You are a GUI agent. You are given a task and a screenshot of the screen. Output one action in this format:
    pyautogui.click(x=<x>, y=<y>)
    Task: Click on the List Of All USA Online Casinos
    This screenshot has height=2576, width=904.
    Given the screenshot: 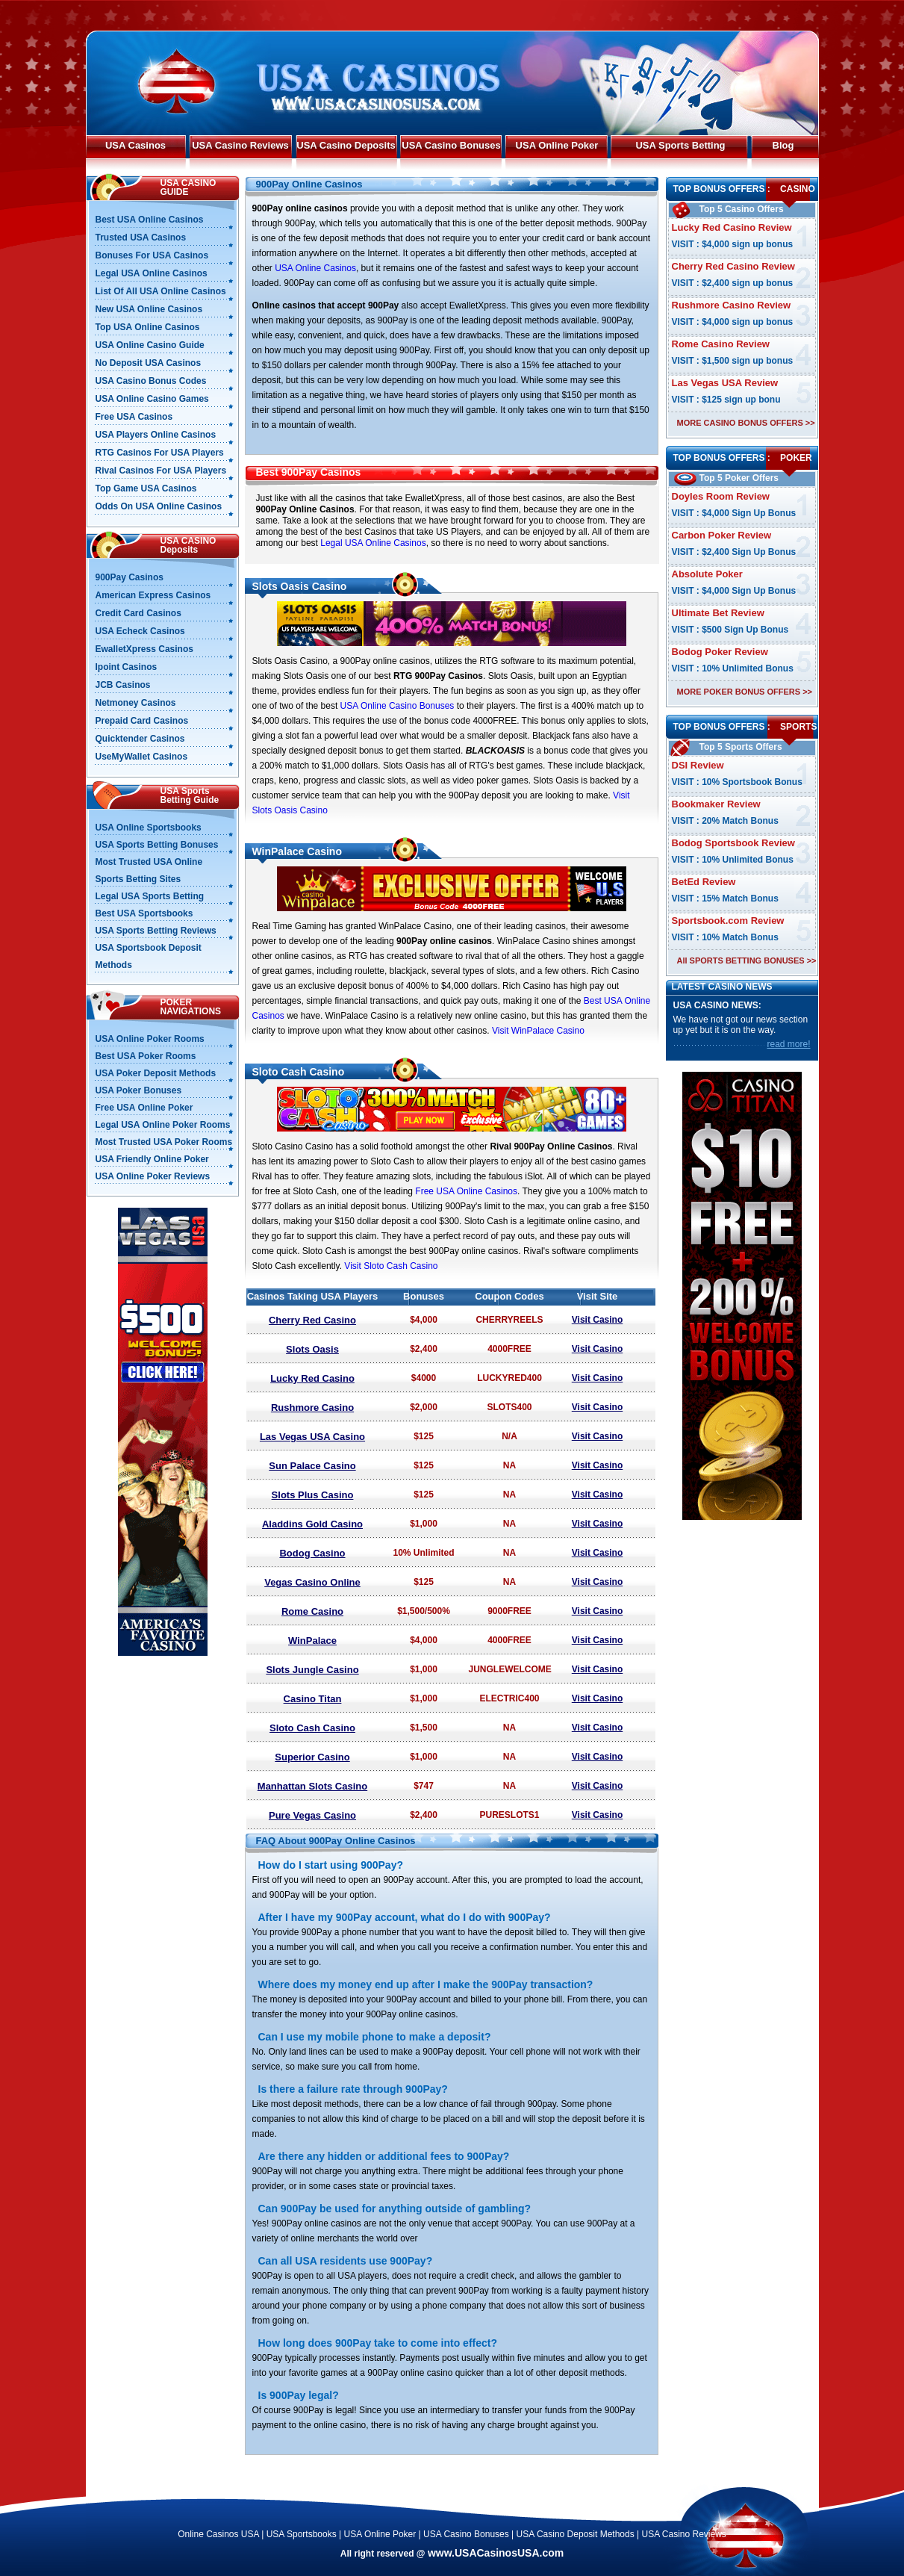 What is the action you would take?
    pyautogui.click(x=161, y=291)
    